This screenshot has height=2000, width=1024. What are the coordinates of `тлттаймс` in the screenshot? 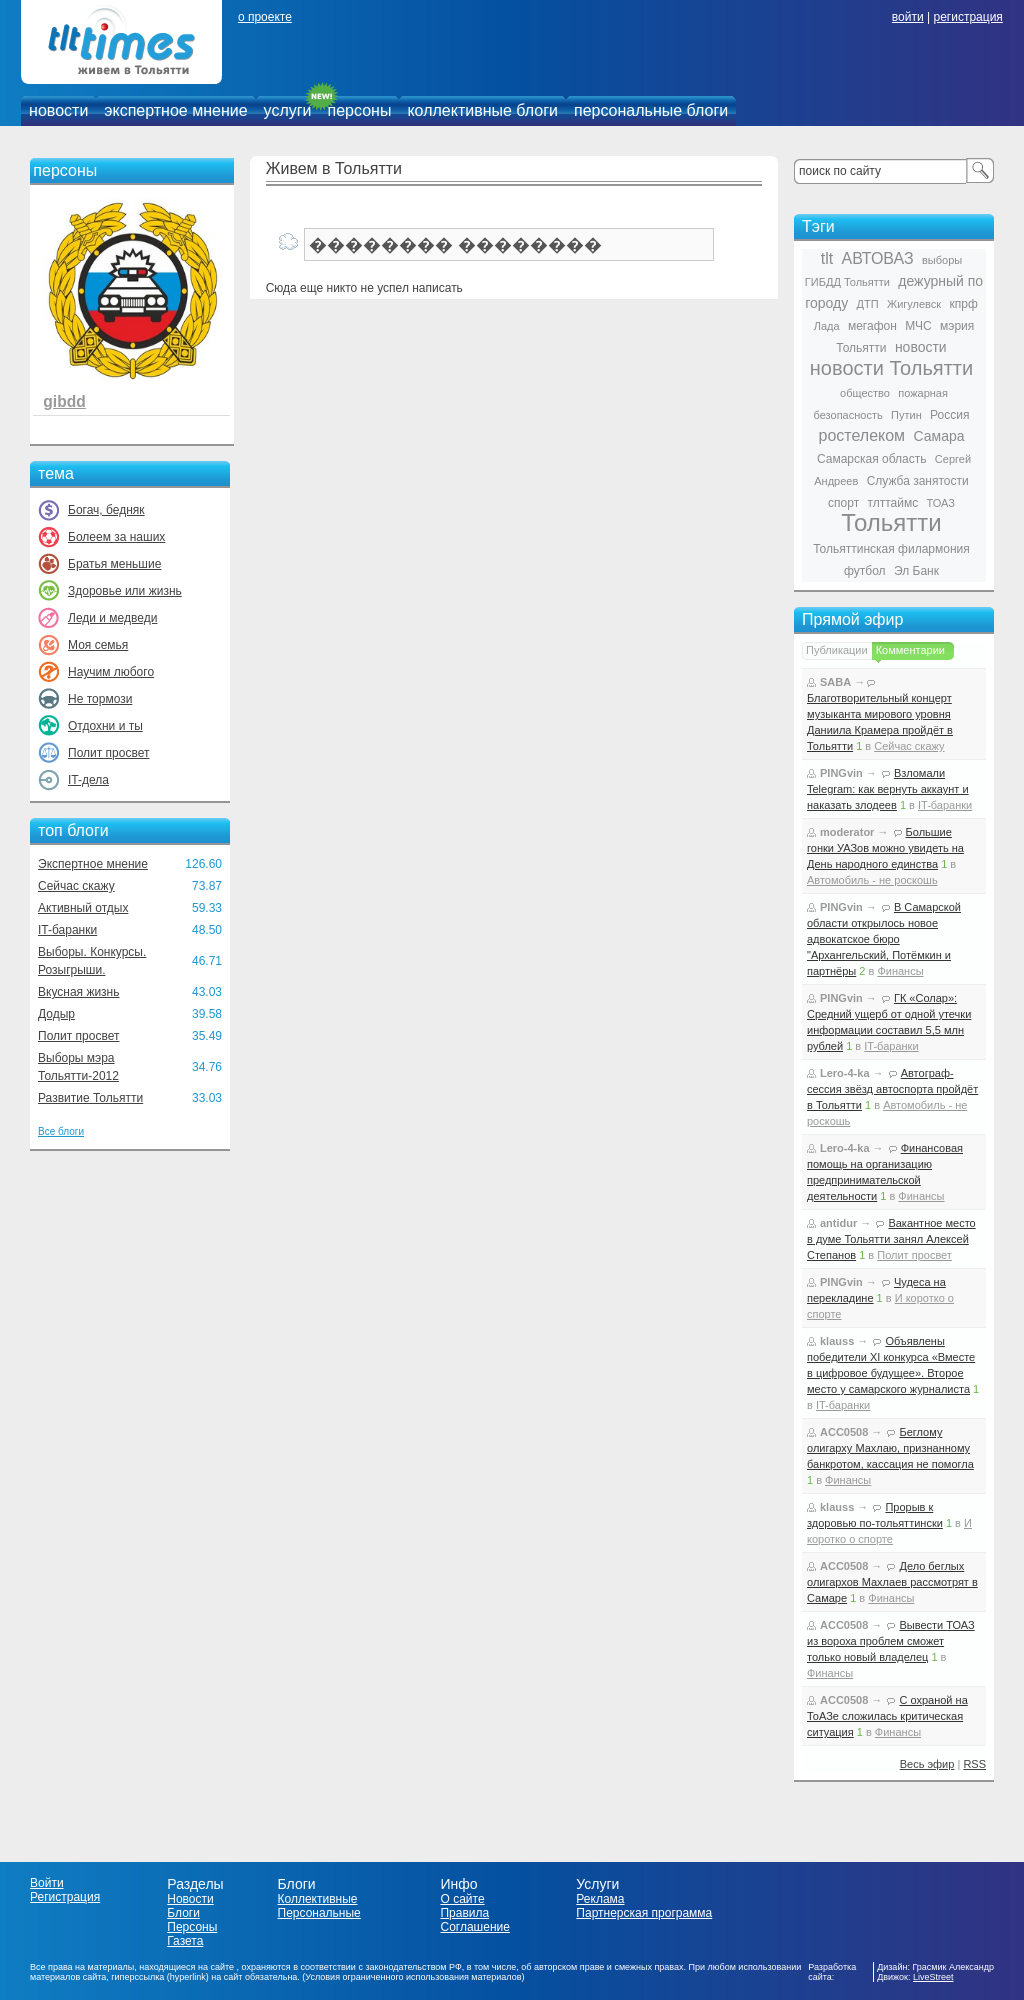 It's located at (892, 503).